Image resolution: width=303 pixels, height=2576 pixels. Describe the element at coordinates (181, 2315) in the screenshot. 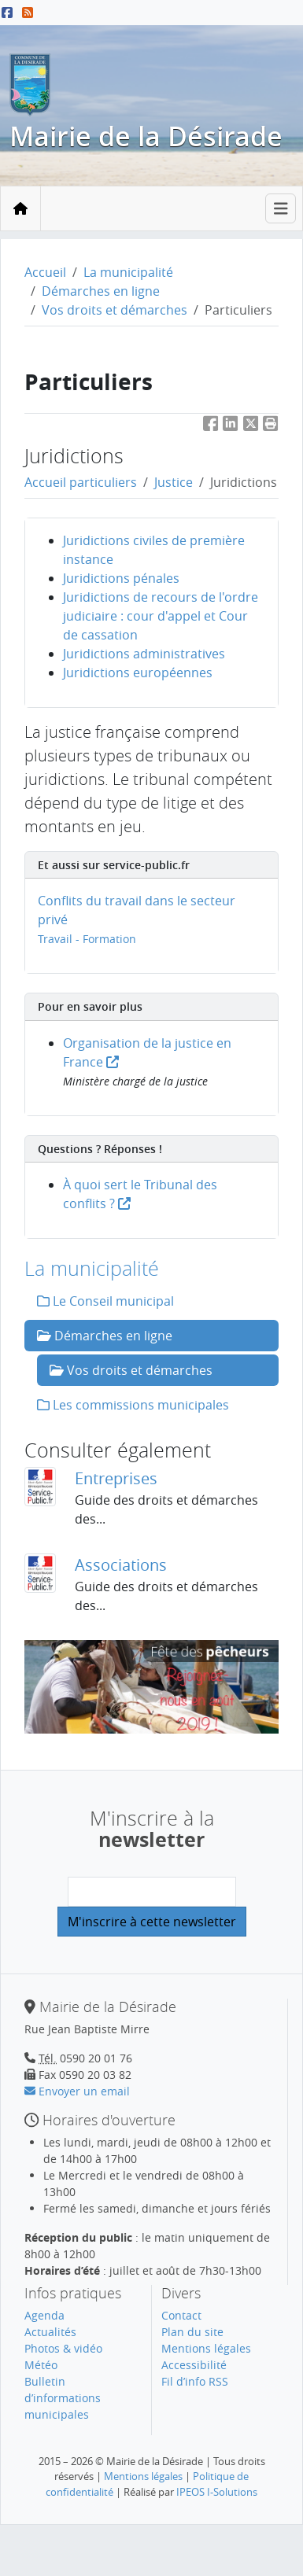

I see `Contact` at that location.